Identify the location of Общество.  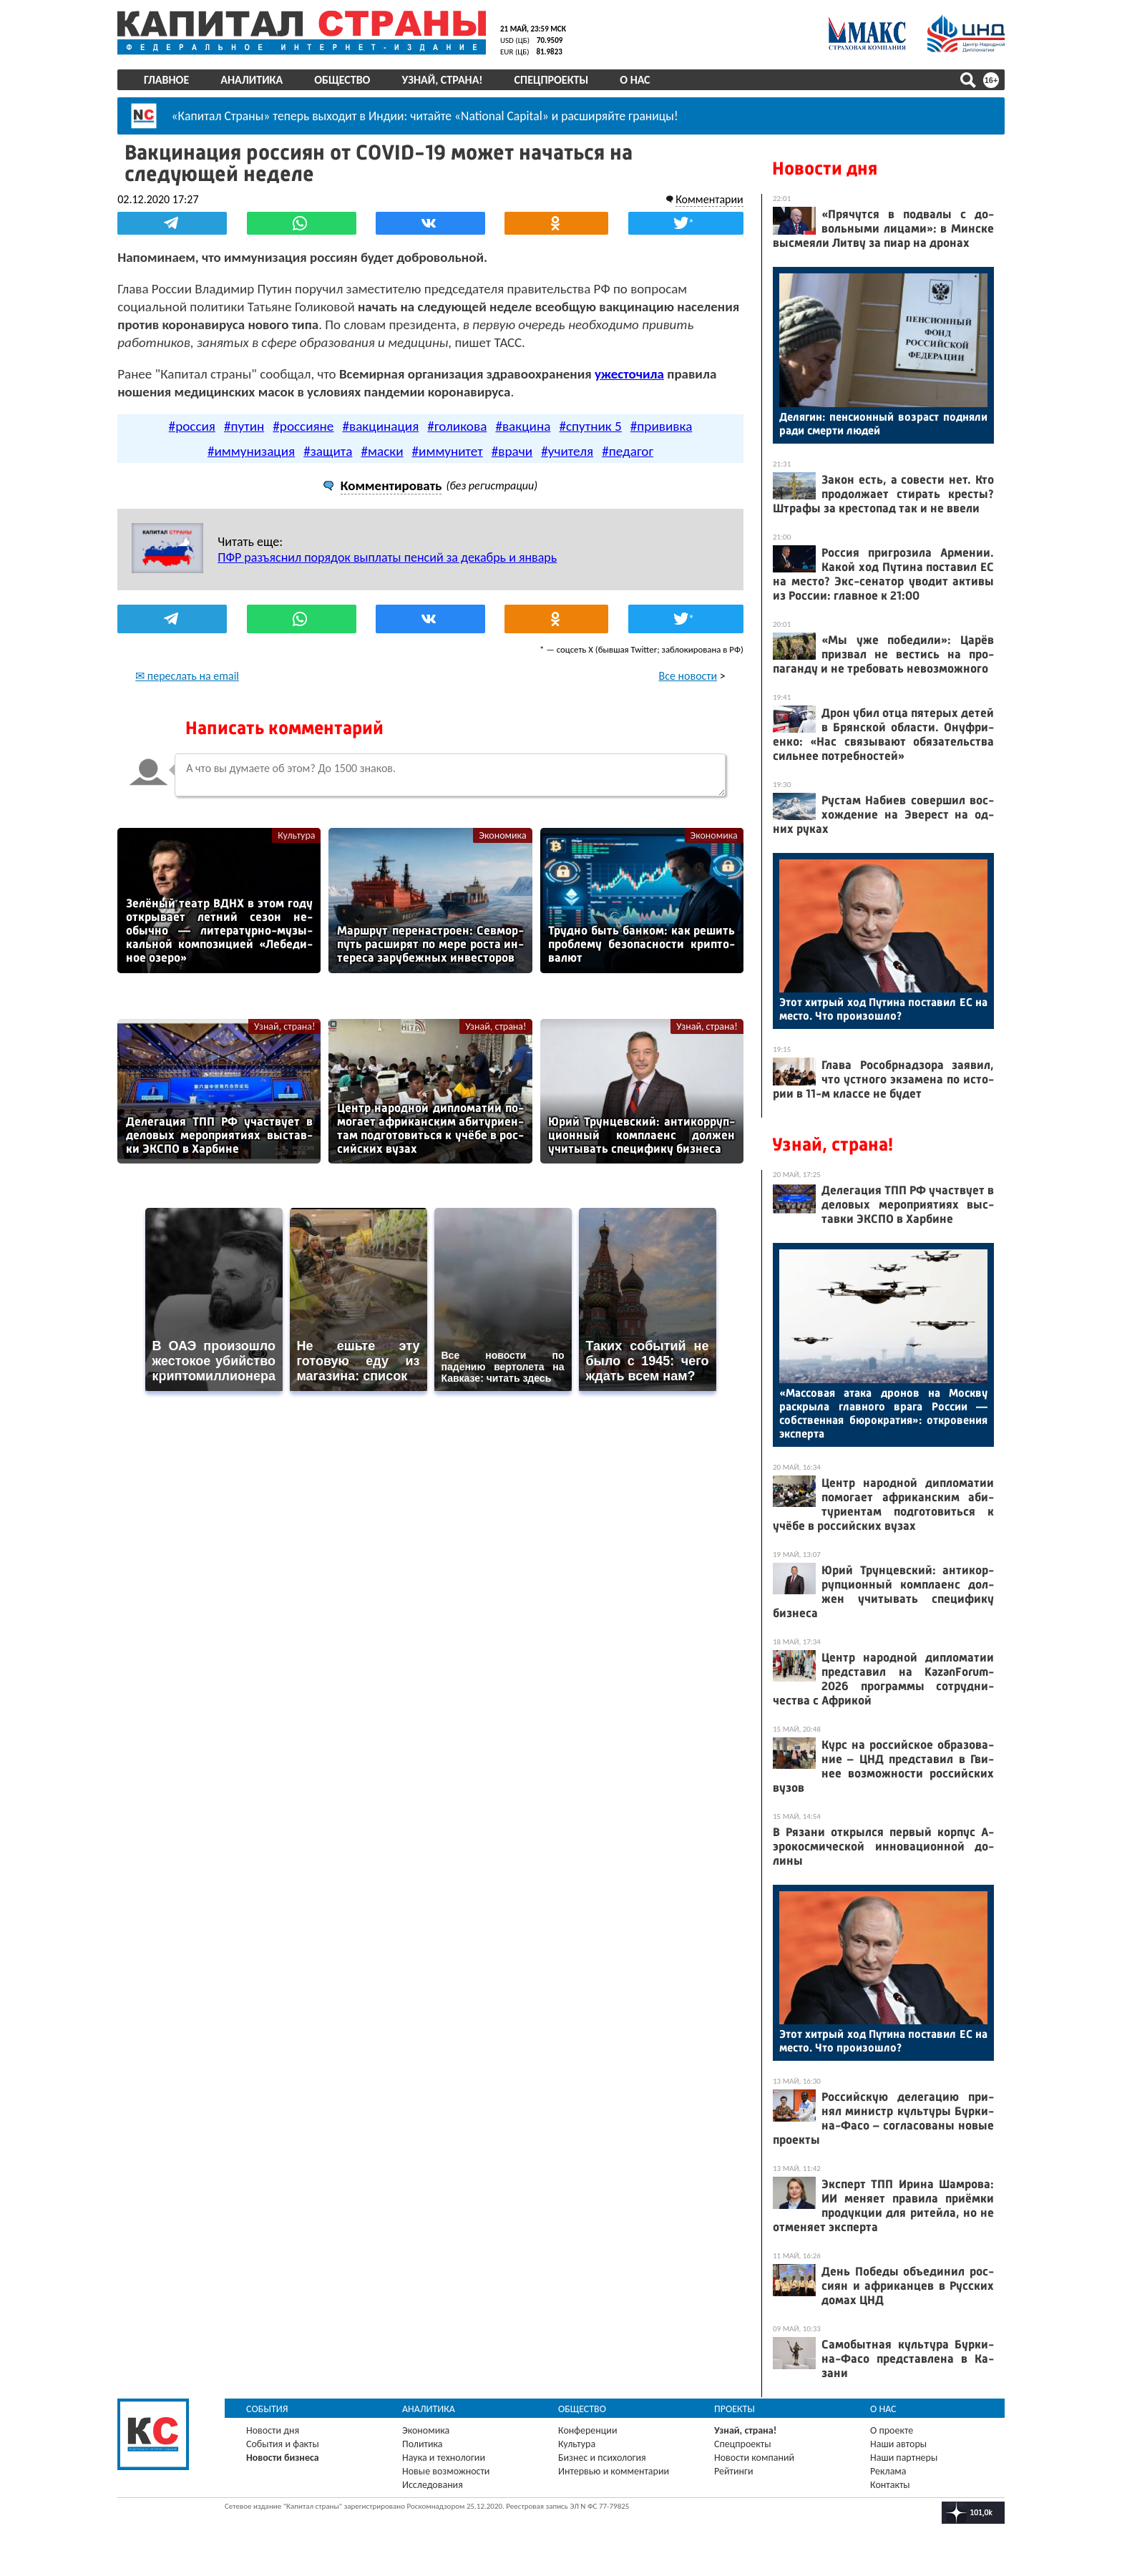
(342, 80).